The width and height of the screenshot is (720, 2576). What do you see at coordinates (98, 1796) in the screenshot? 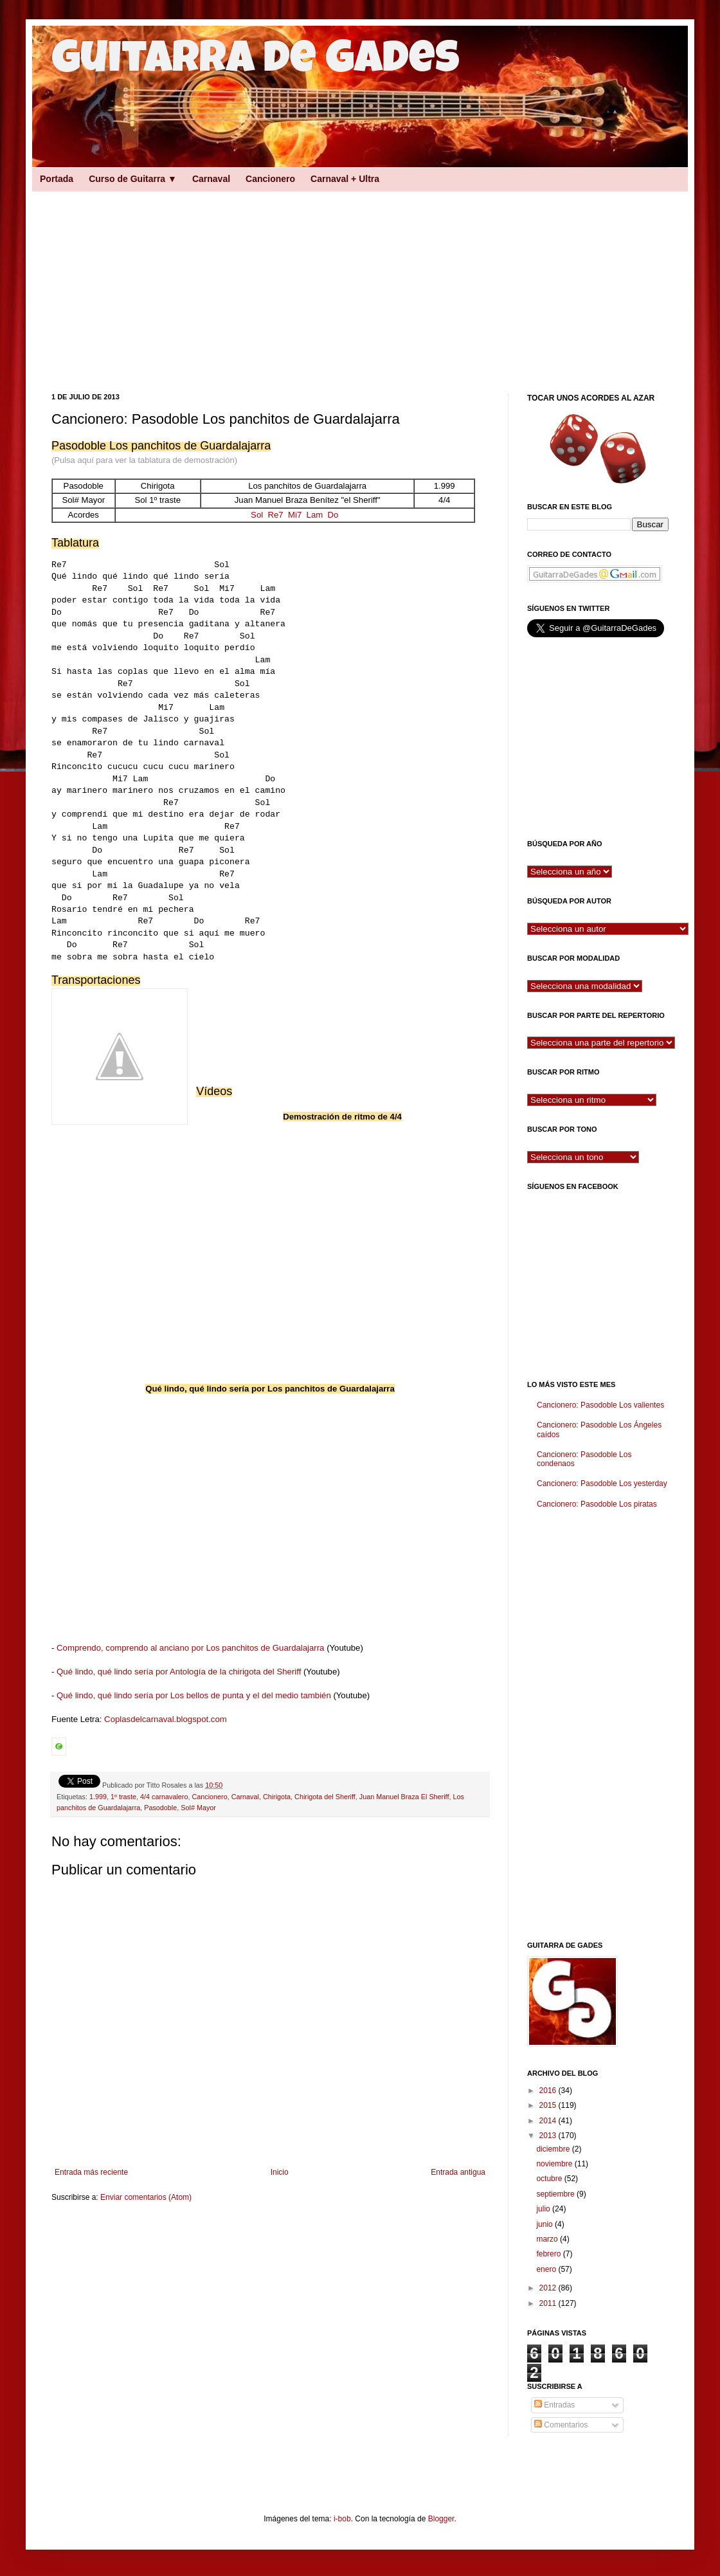
I see `1.999` at bounding box center [98, 1796].